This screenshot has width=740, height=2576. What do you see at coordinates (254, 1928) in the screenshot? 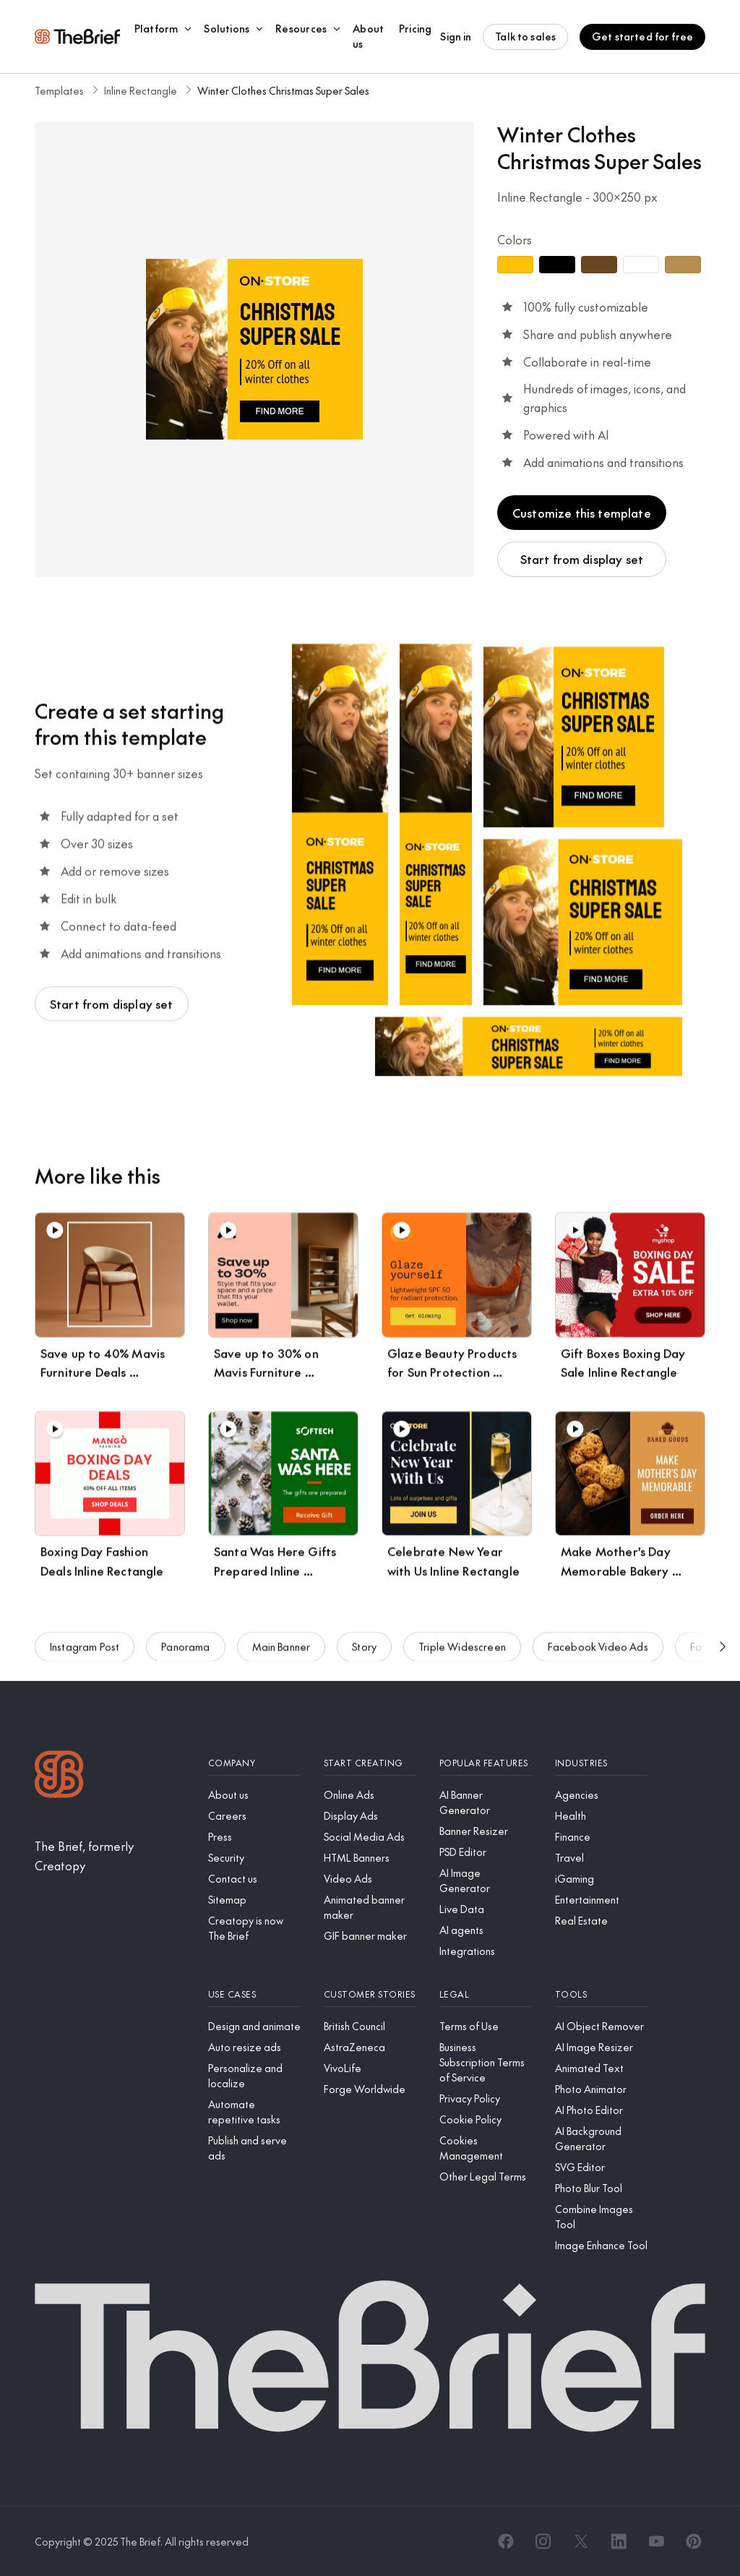
I see `[Creatopy is now The Brief]` at bounding box center [254, 1928].